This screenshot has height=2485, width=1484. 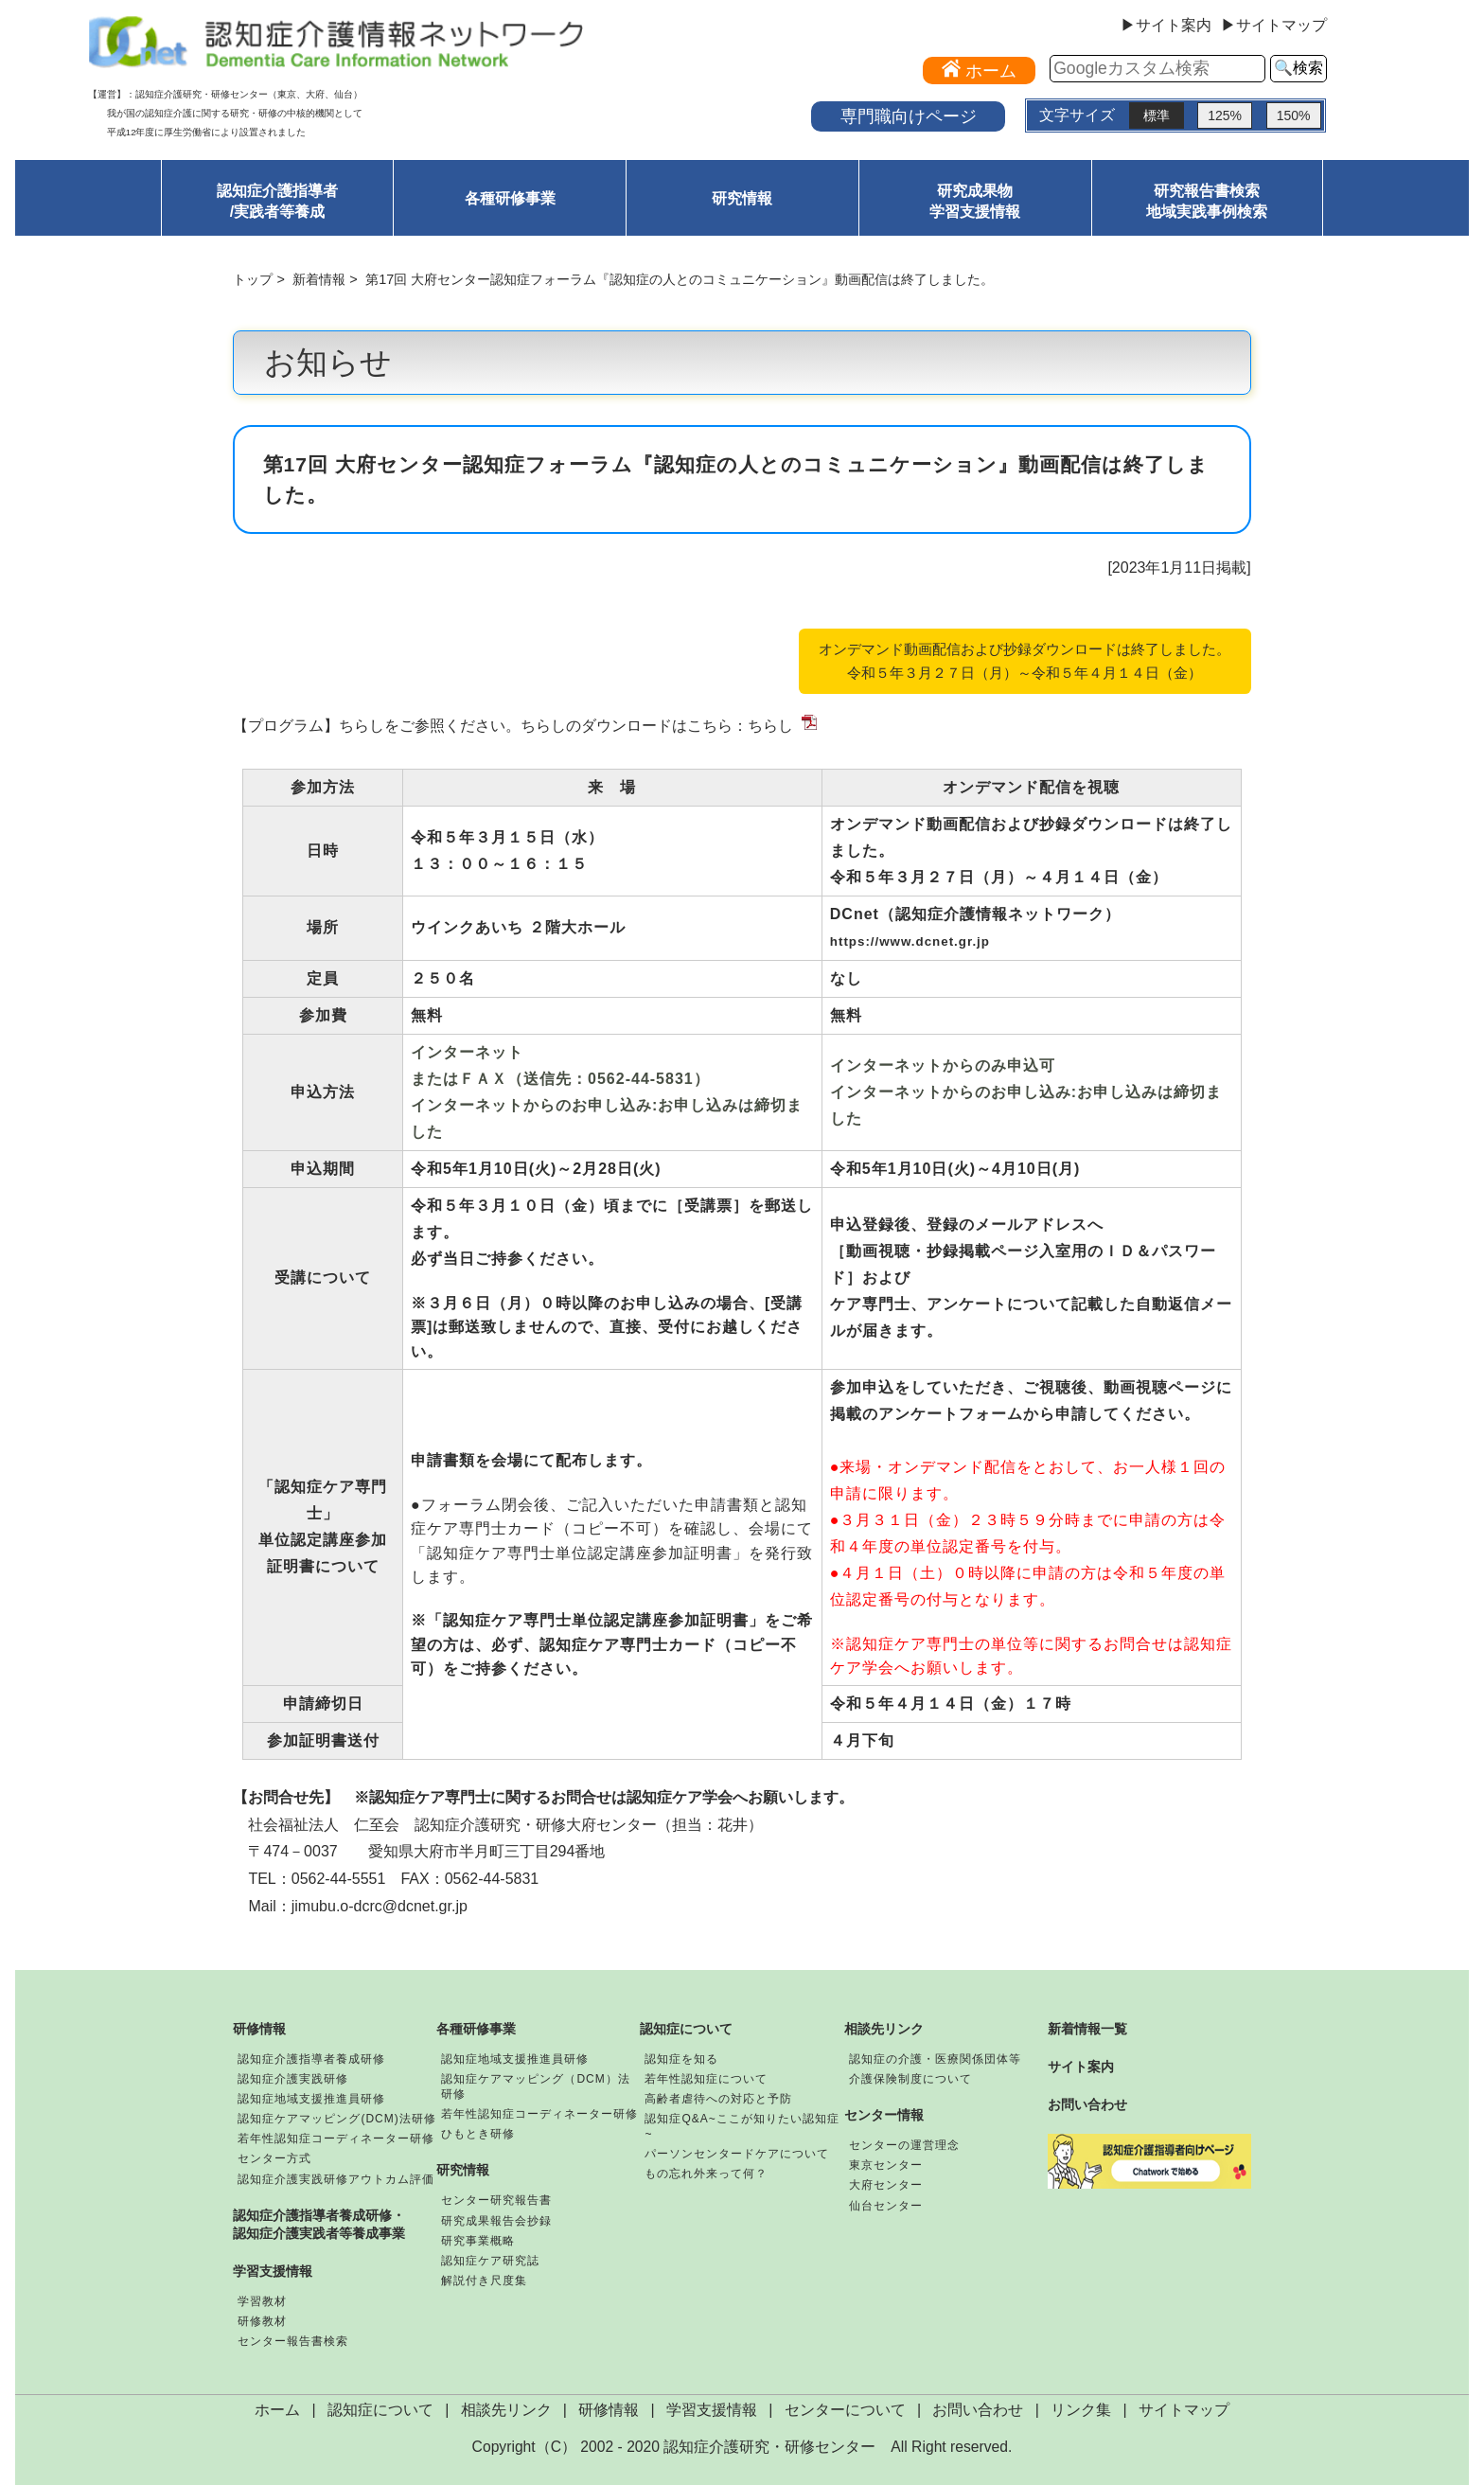 What do you see at coordinates (1184, 2410) in the screenshot?
I see `サイトマップ` at bounding box center [1184, 2410].